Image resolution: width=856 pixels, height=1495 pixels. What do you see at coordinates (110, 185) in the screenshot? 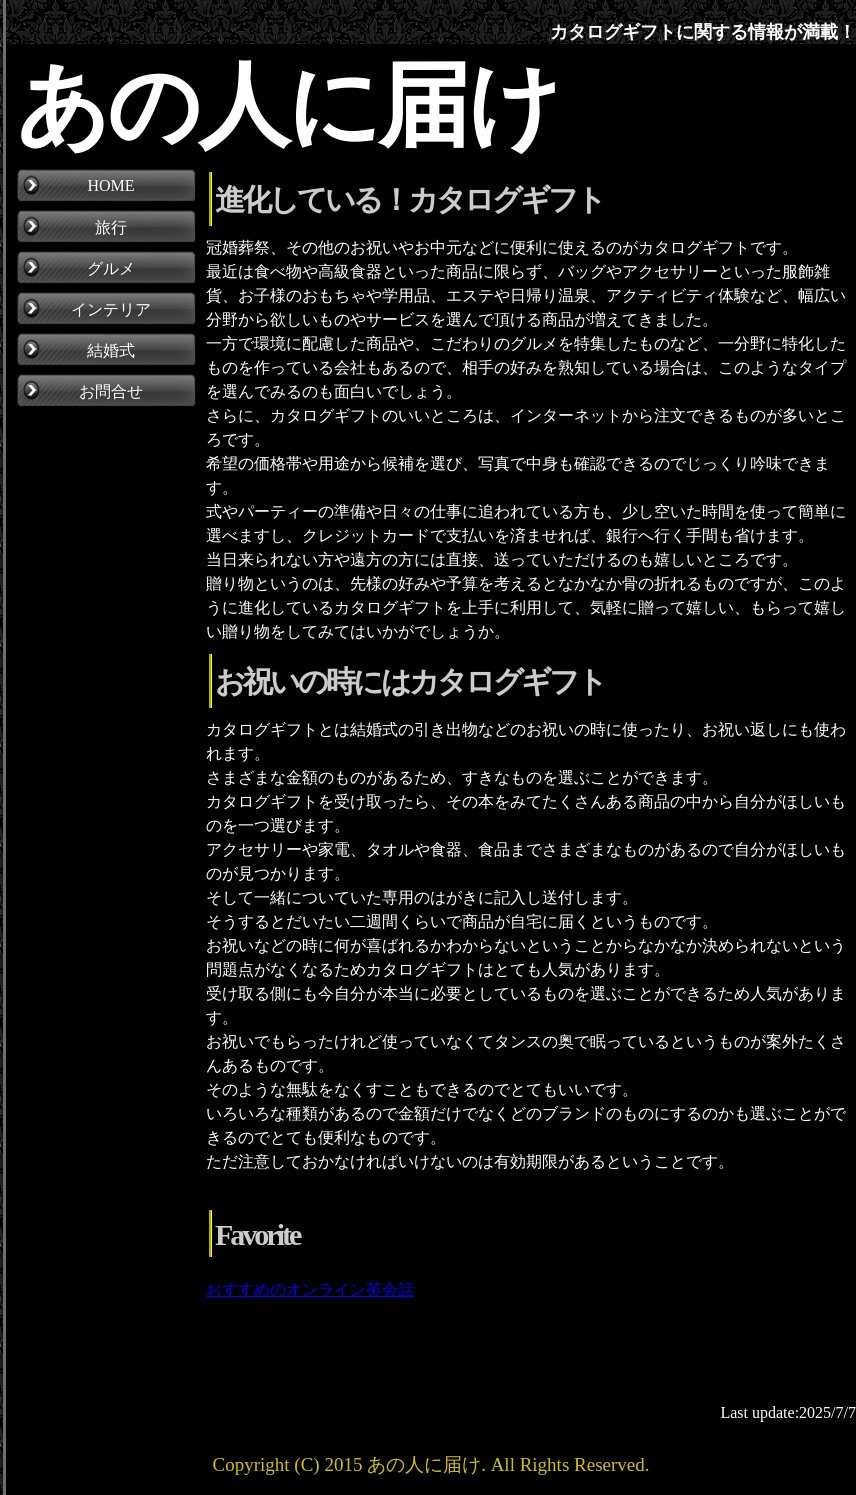
I see `HOME` at bounding box center [110, 185].